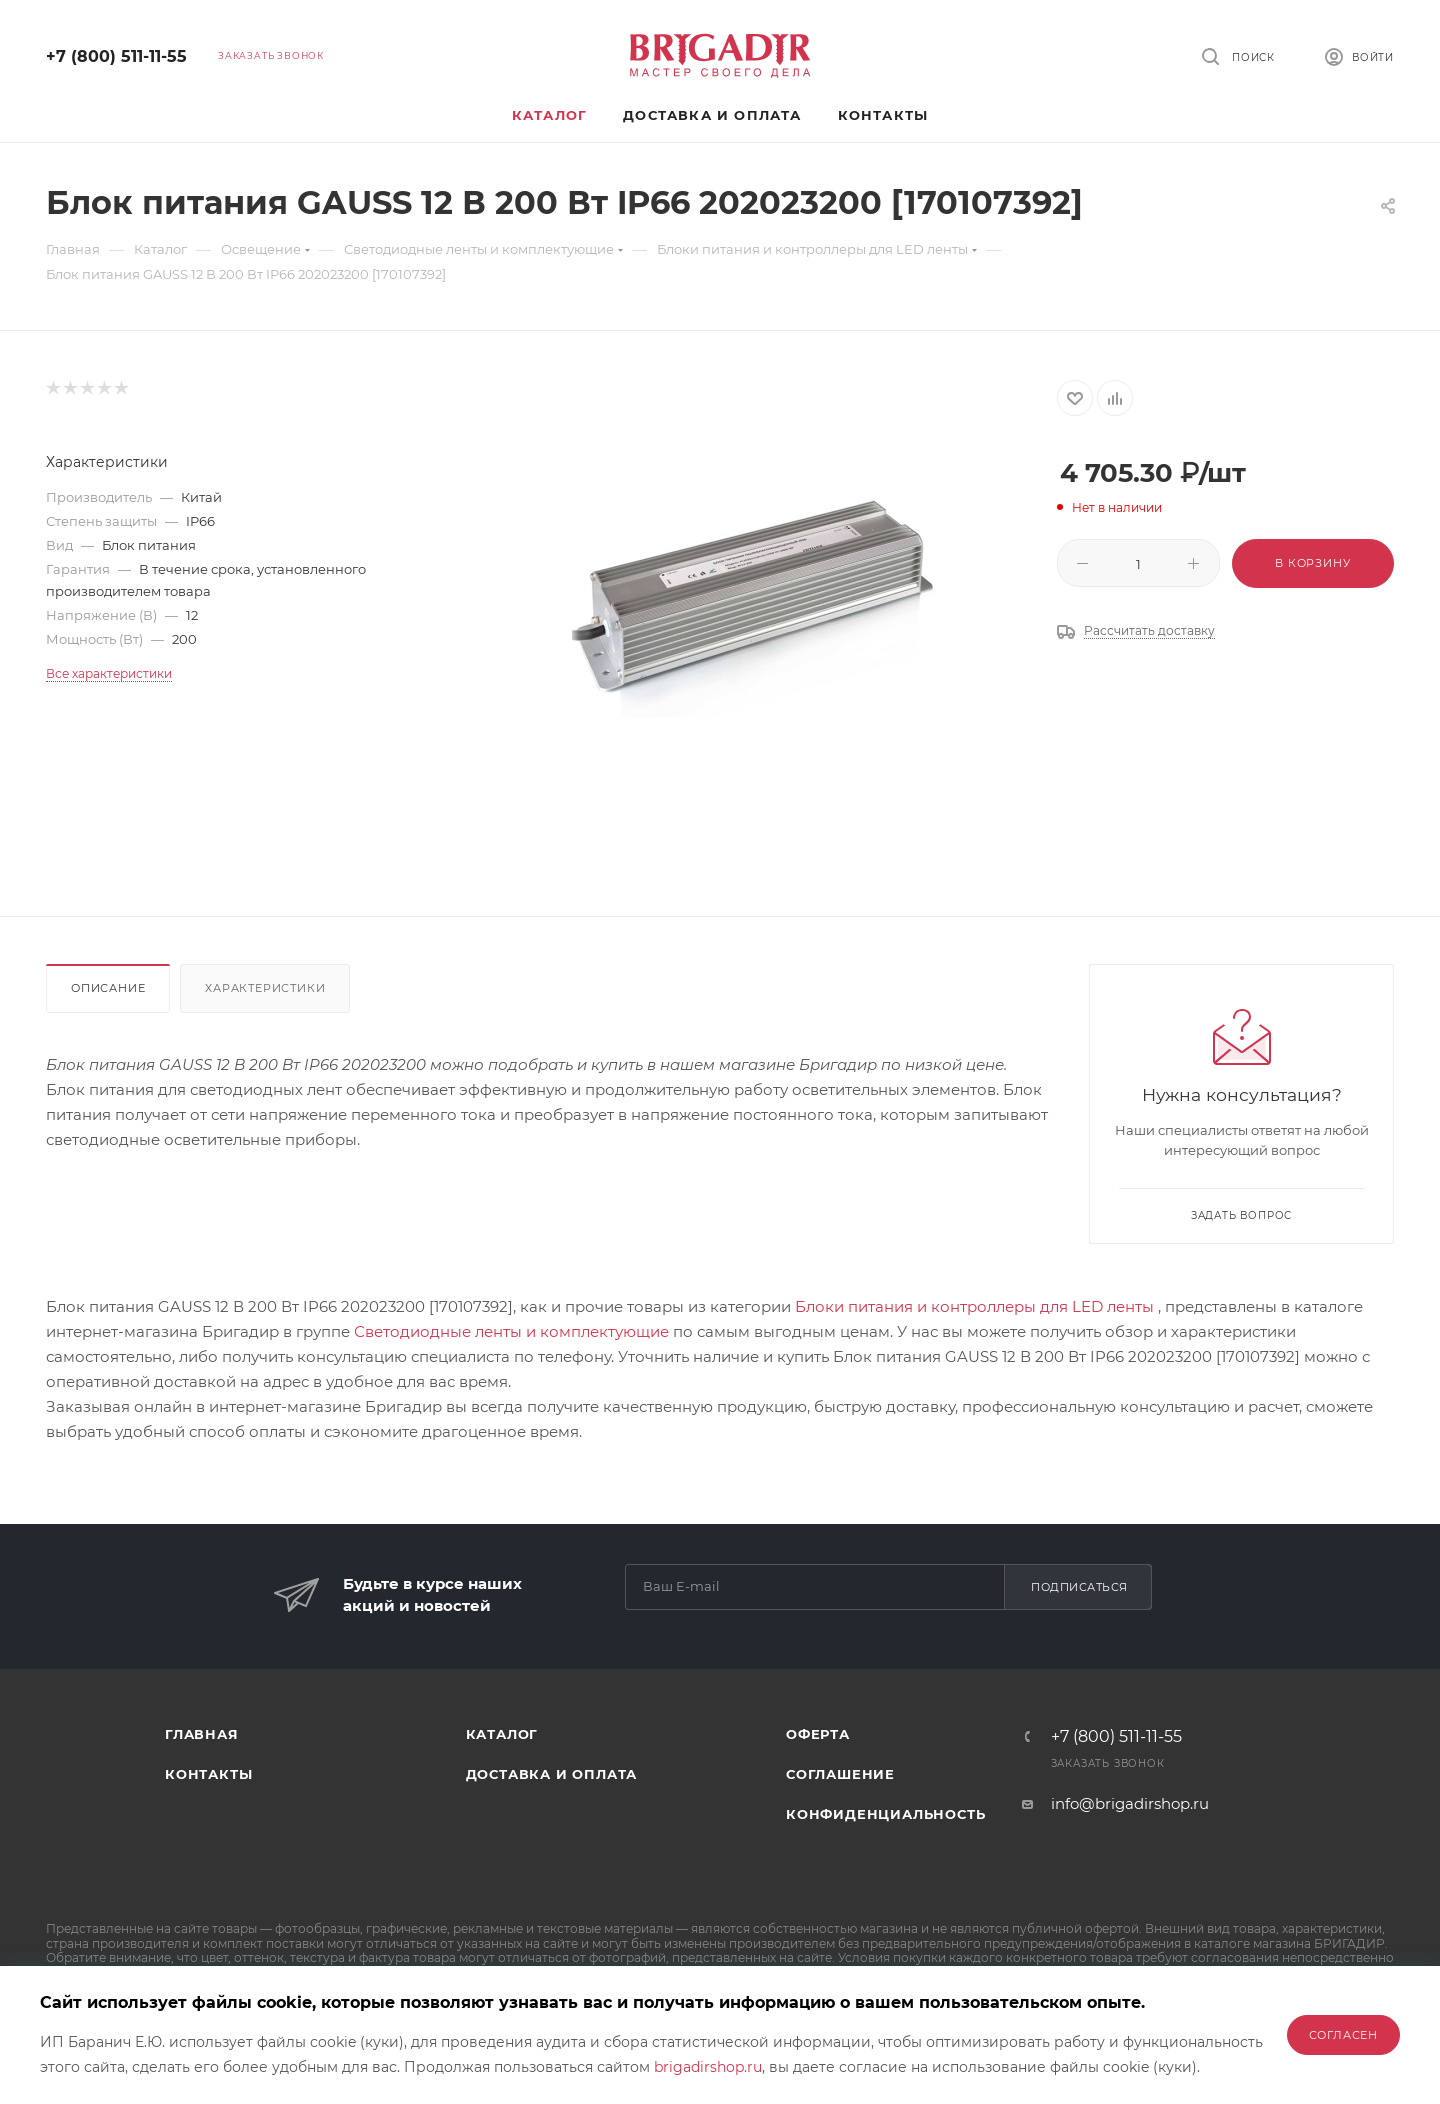 Image resolution: width=1440 pixels, height=2104 pixels. Describe the element at coordinates (265, 988) in the screenshot. I see `Характеристики` at that location.